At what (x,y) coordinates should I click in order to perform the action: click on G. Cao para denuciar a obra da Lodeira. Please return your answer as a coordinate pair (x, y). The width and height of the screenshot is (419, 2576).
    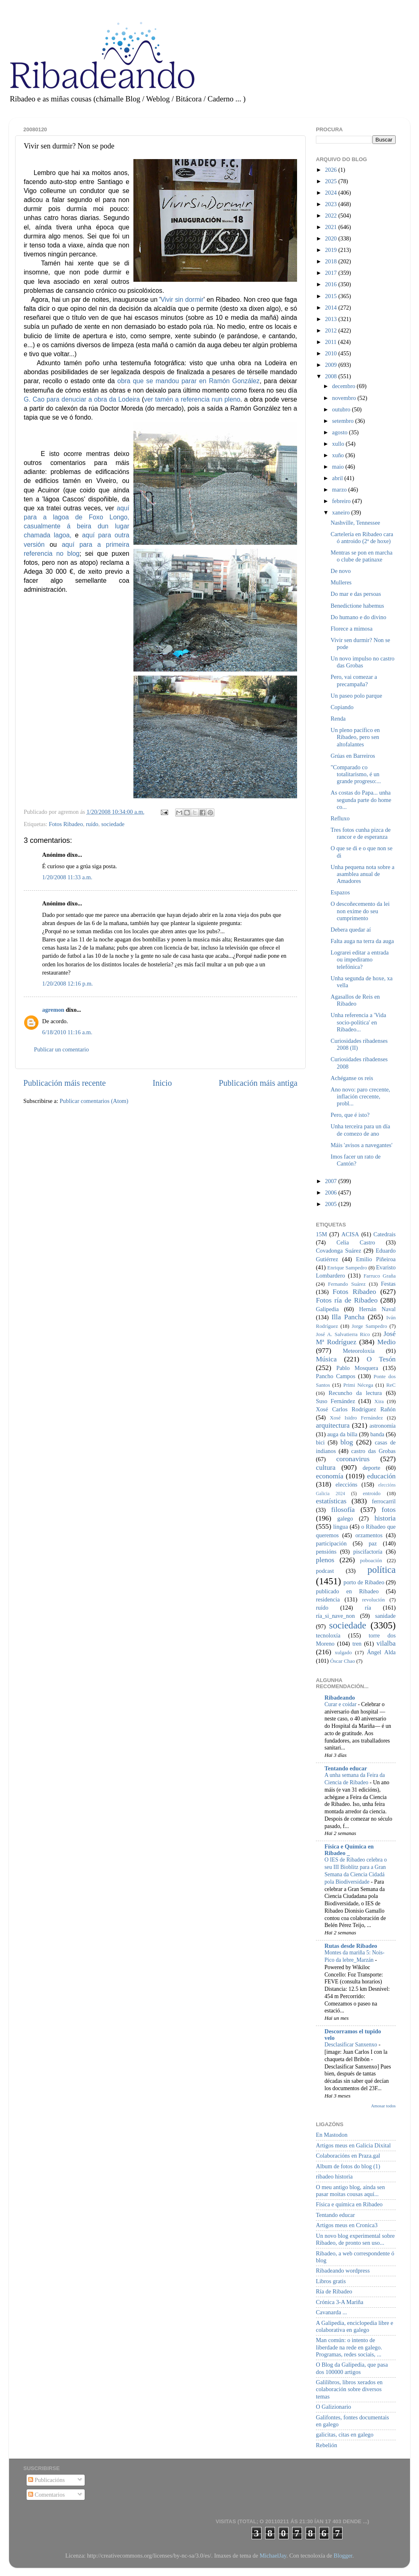
    Looking at the image, I should click on (82, 399).